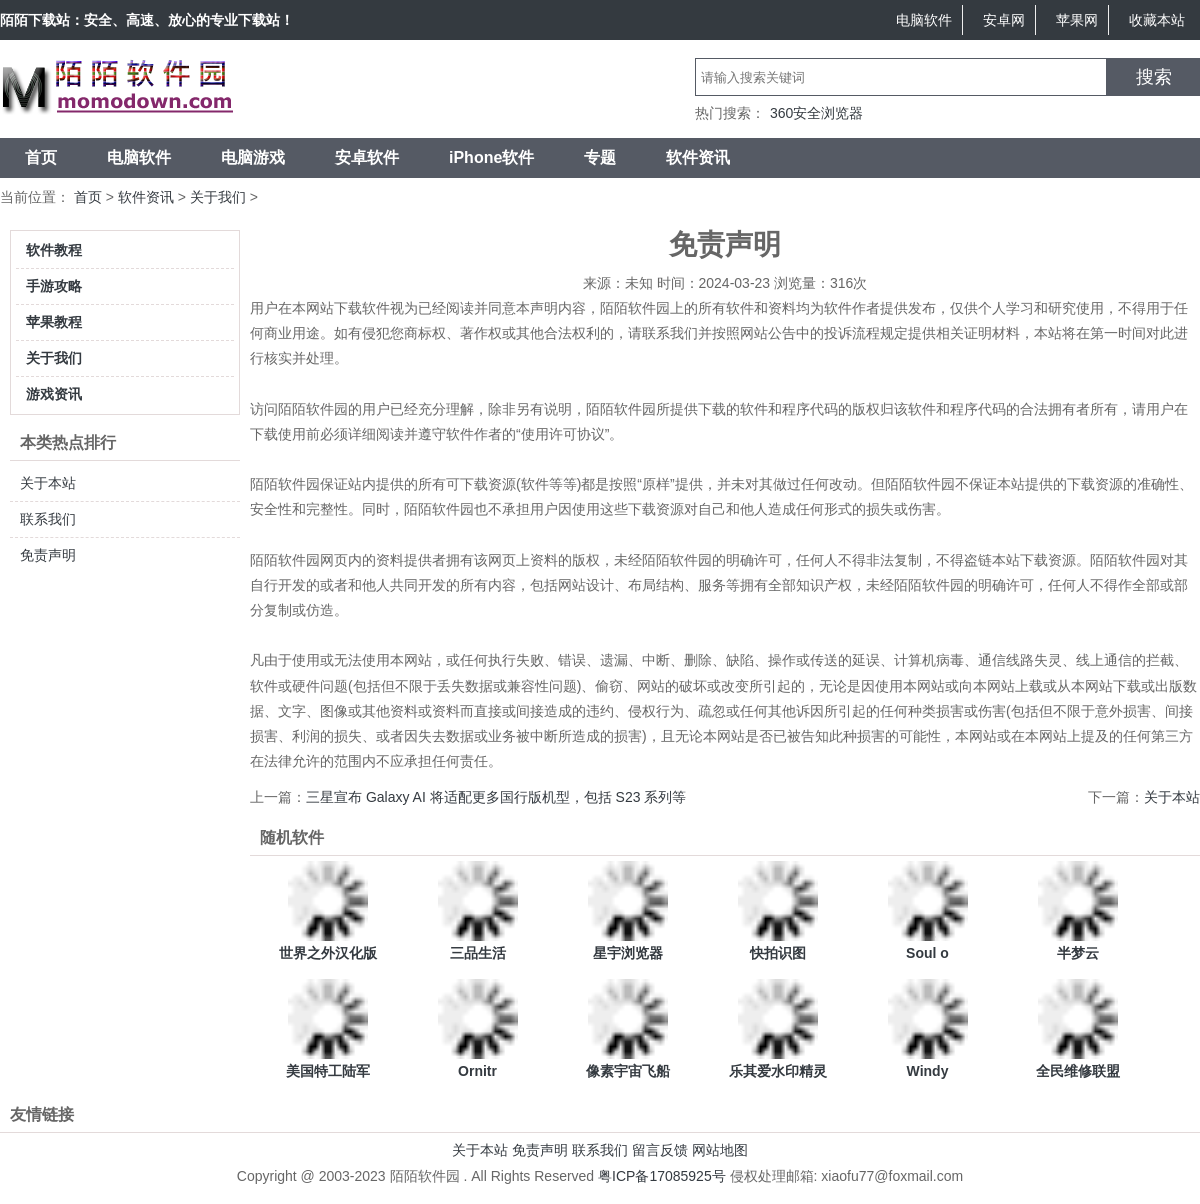  What do you see at coordinates (816, 113) in the screenshot?
I see `360安全浏览器` at bounding box center [816, 113].